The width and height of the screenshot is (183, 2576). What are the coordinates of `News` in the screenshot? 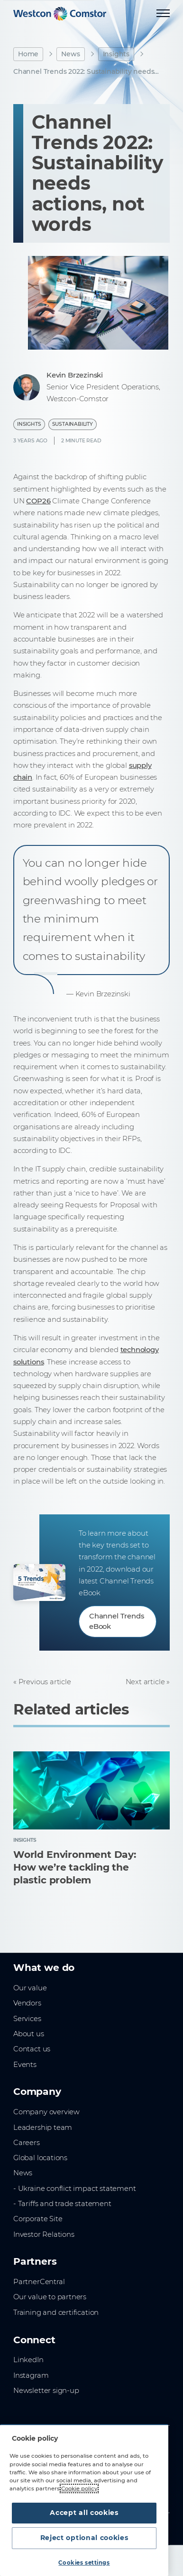 It's located at (70, 54).